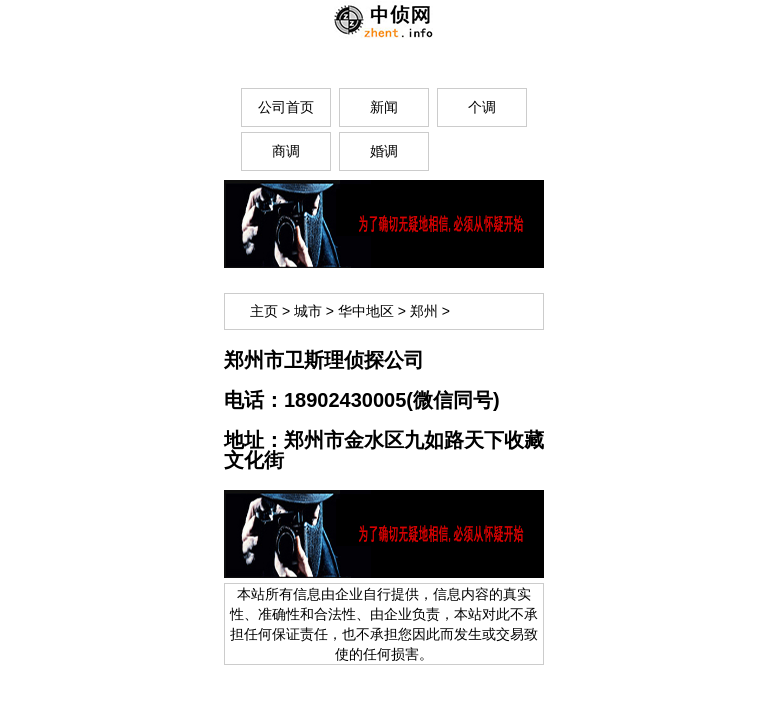 The image size is (768, 720). I want to click on 华中地区, so click(366, 311).